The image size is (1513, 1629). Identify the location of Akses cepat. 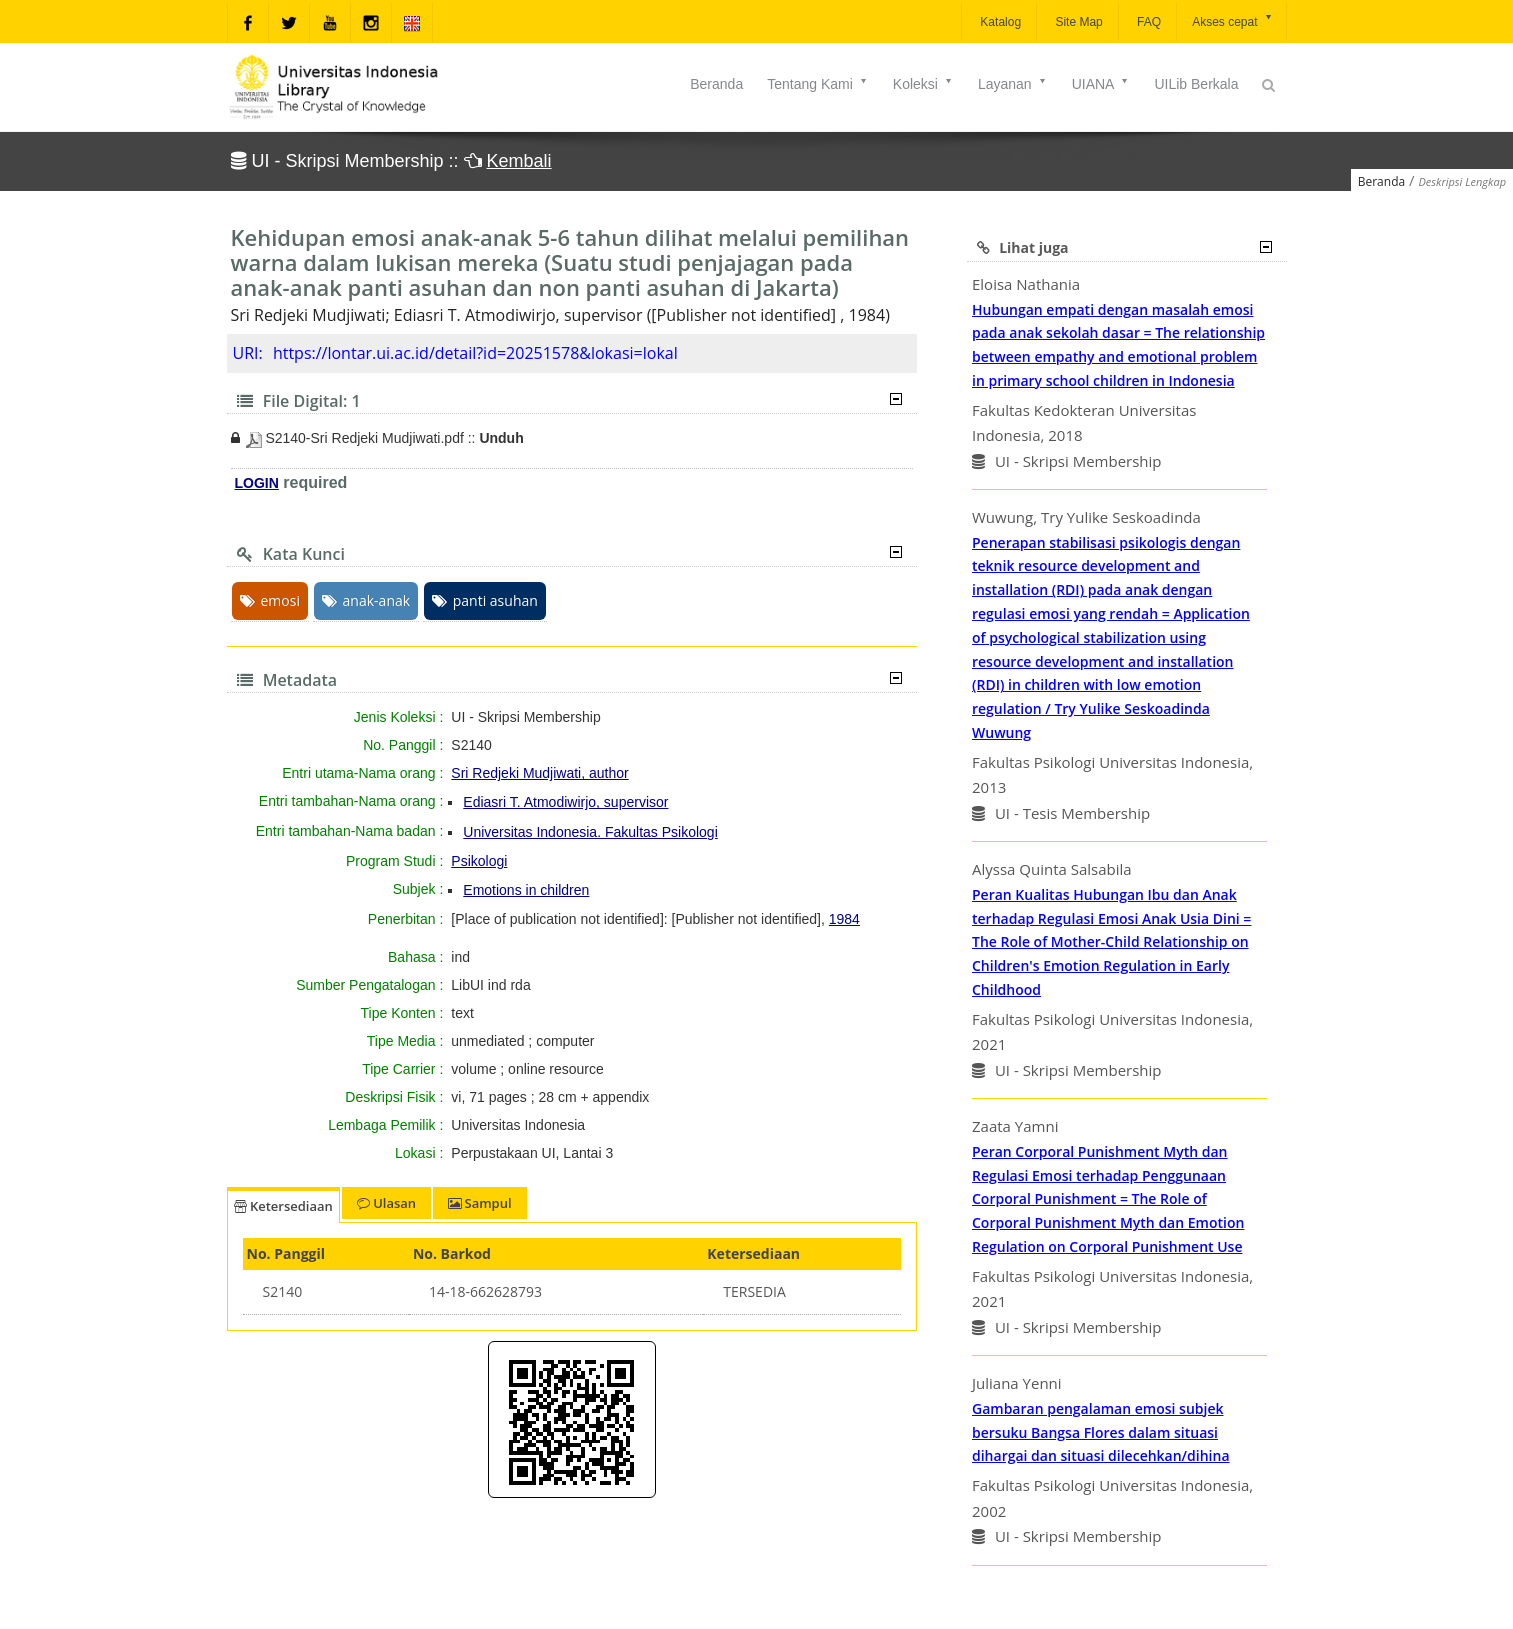
(1232, 20).